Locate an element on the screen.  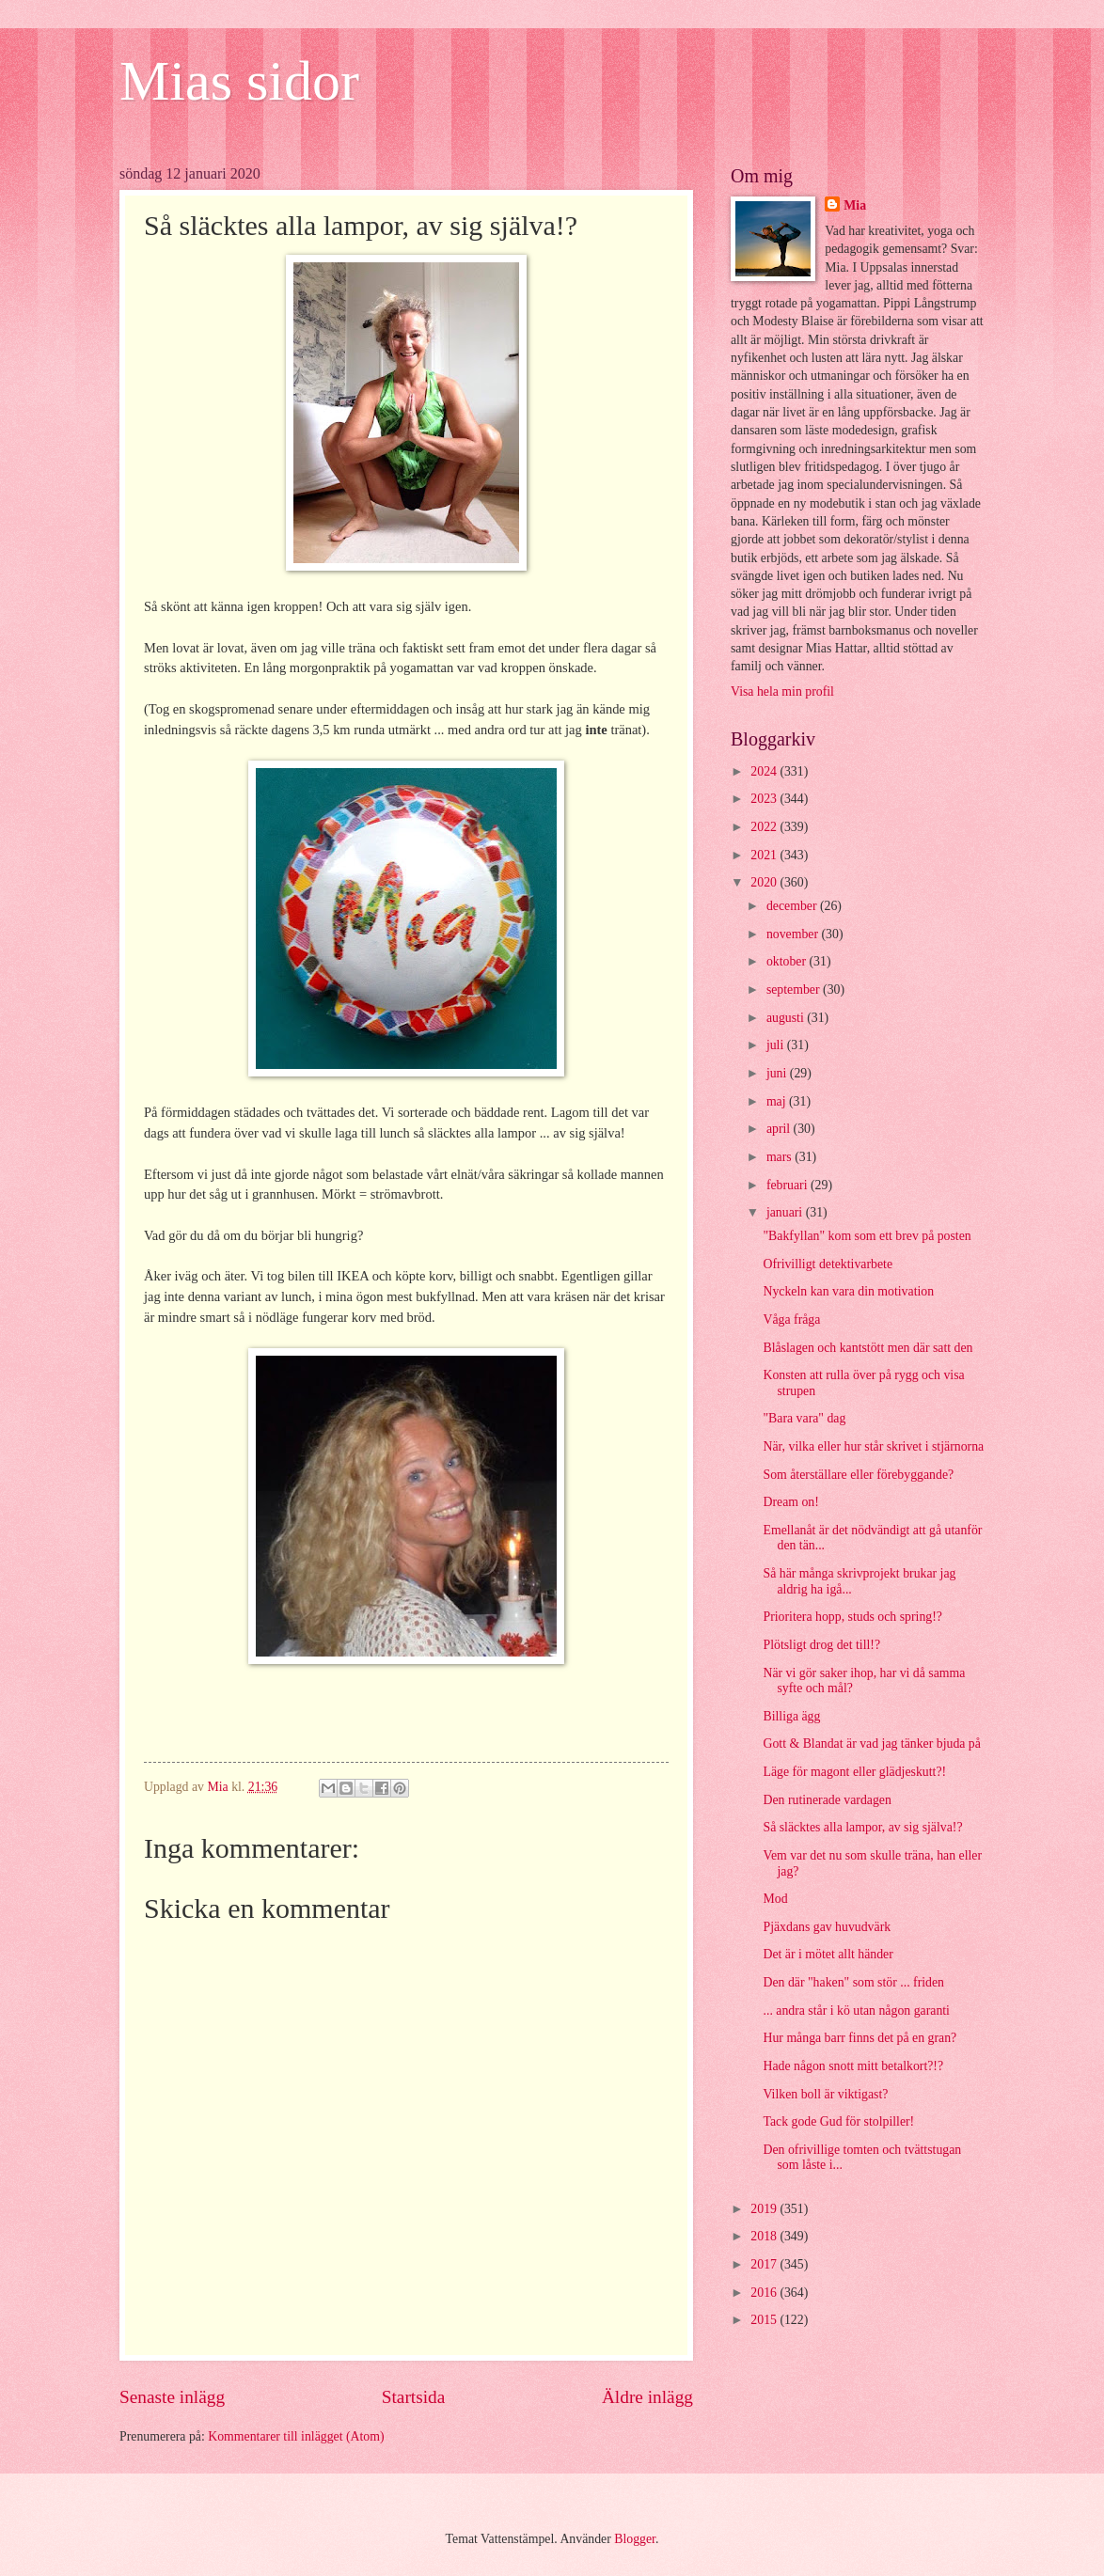
Blogger is located at coordinates (634, 2539).